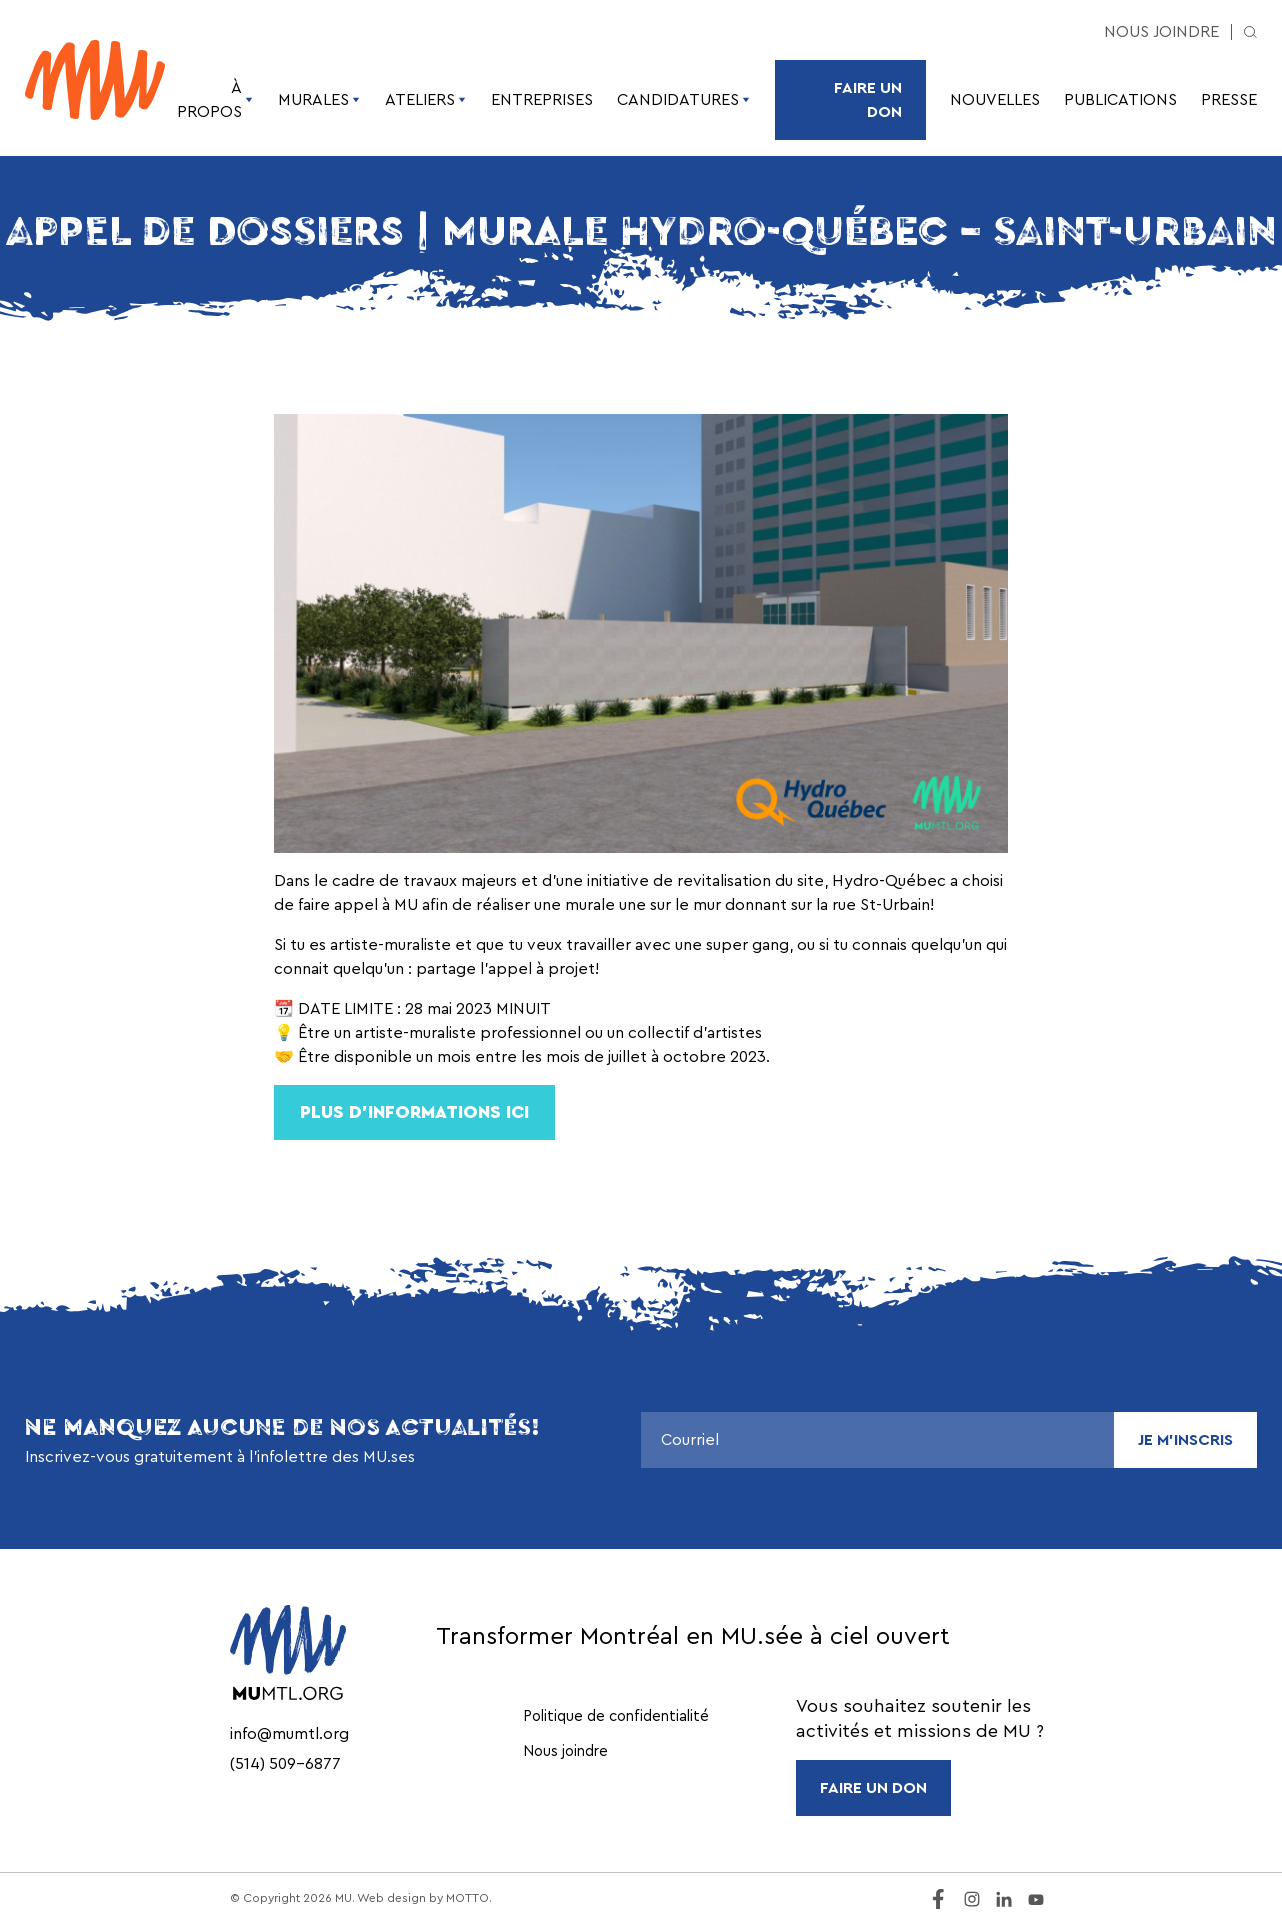  I want to click on Entreprises, so click(542, 100).